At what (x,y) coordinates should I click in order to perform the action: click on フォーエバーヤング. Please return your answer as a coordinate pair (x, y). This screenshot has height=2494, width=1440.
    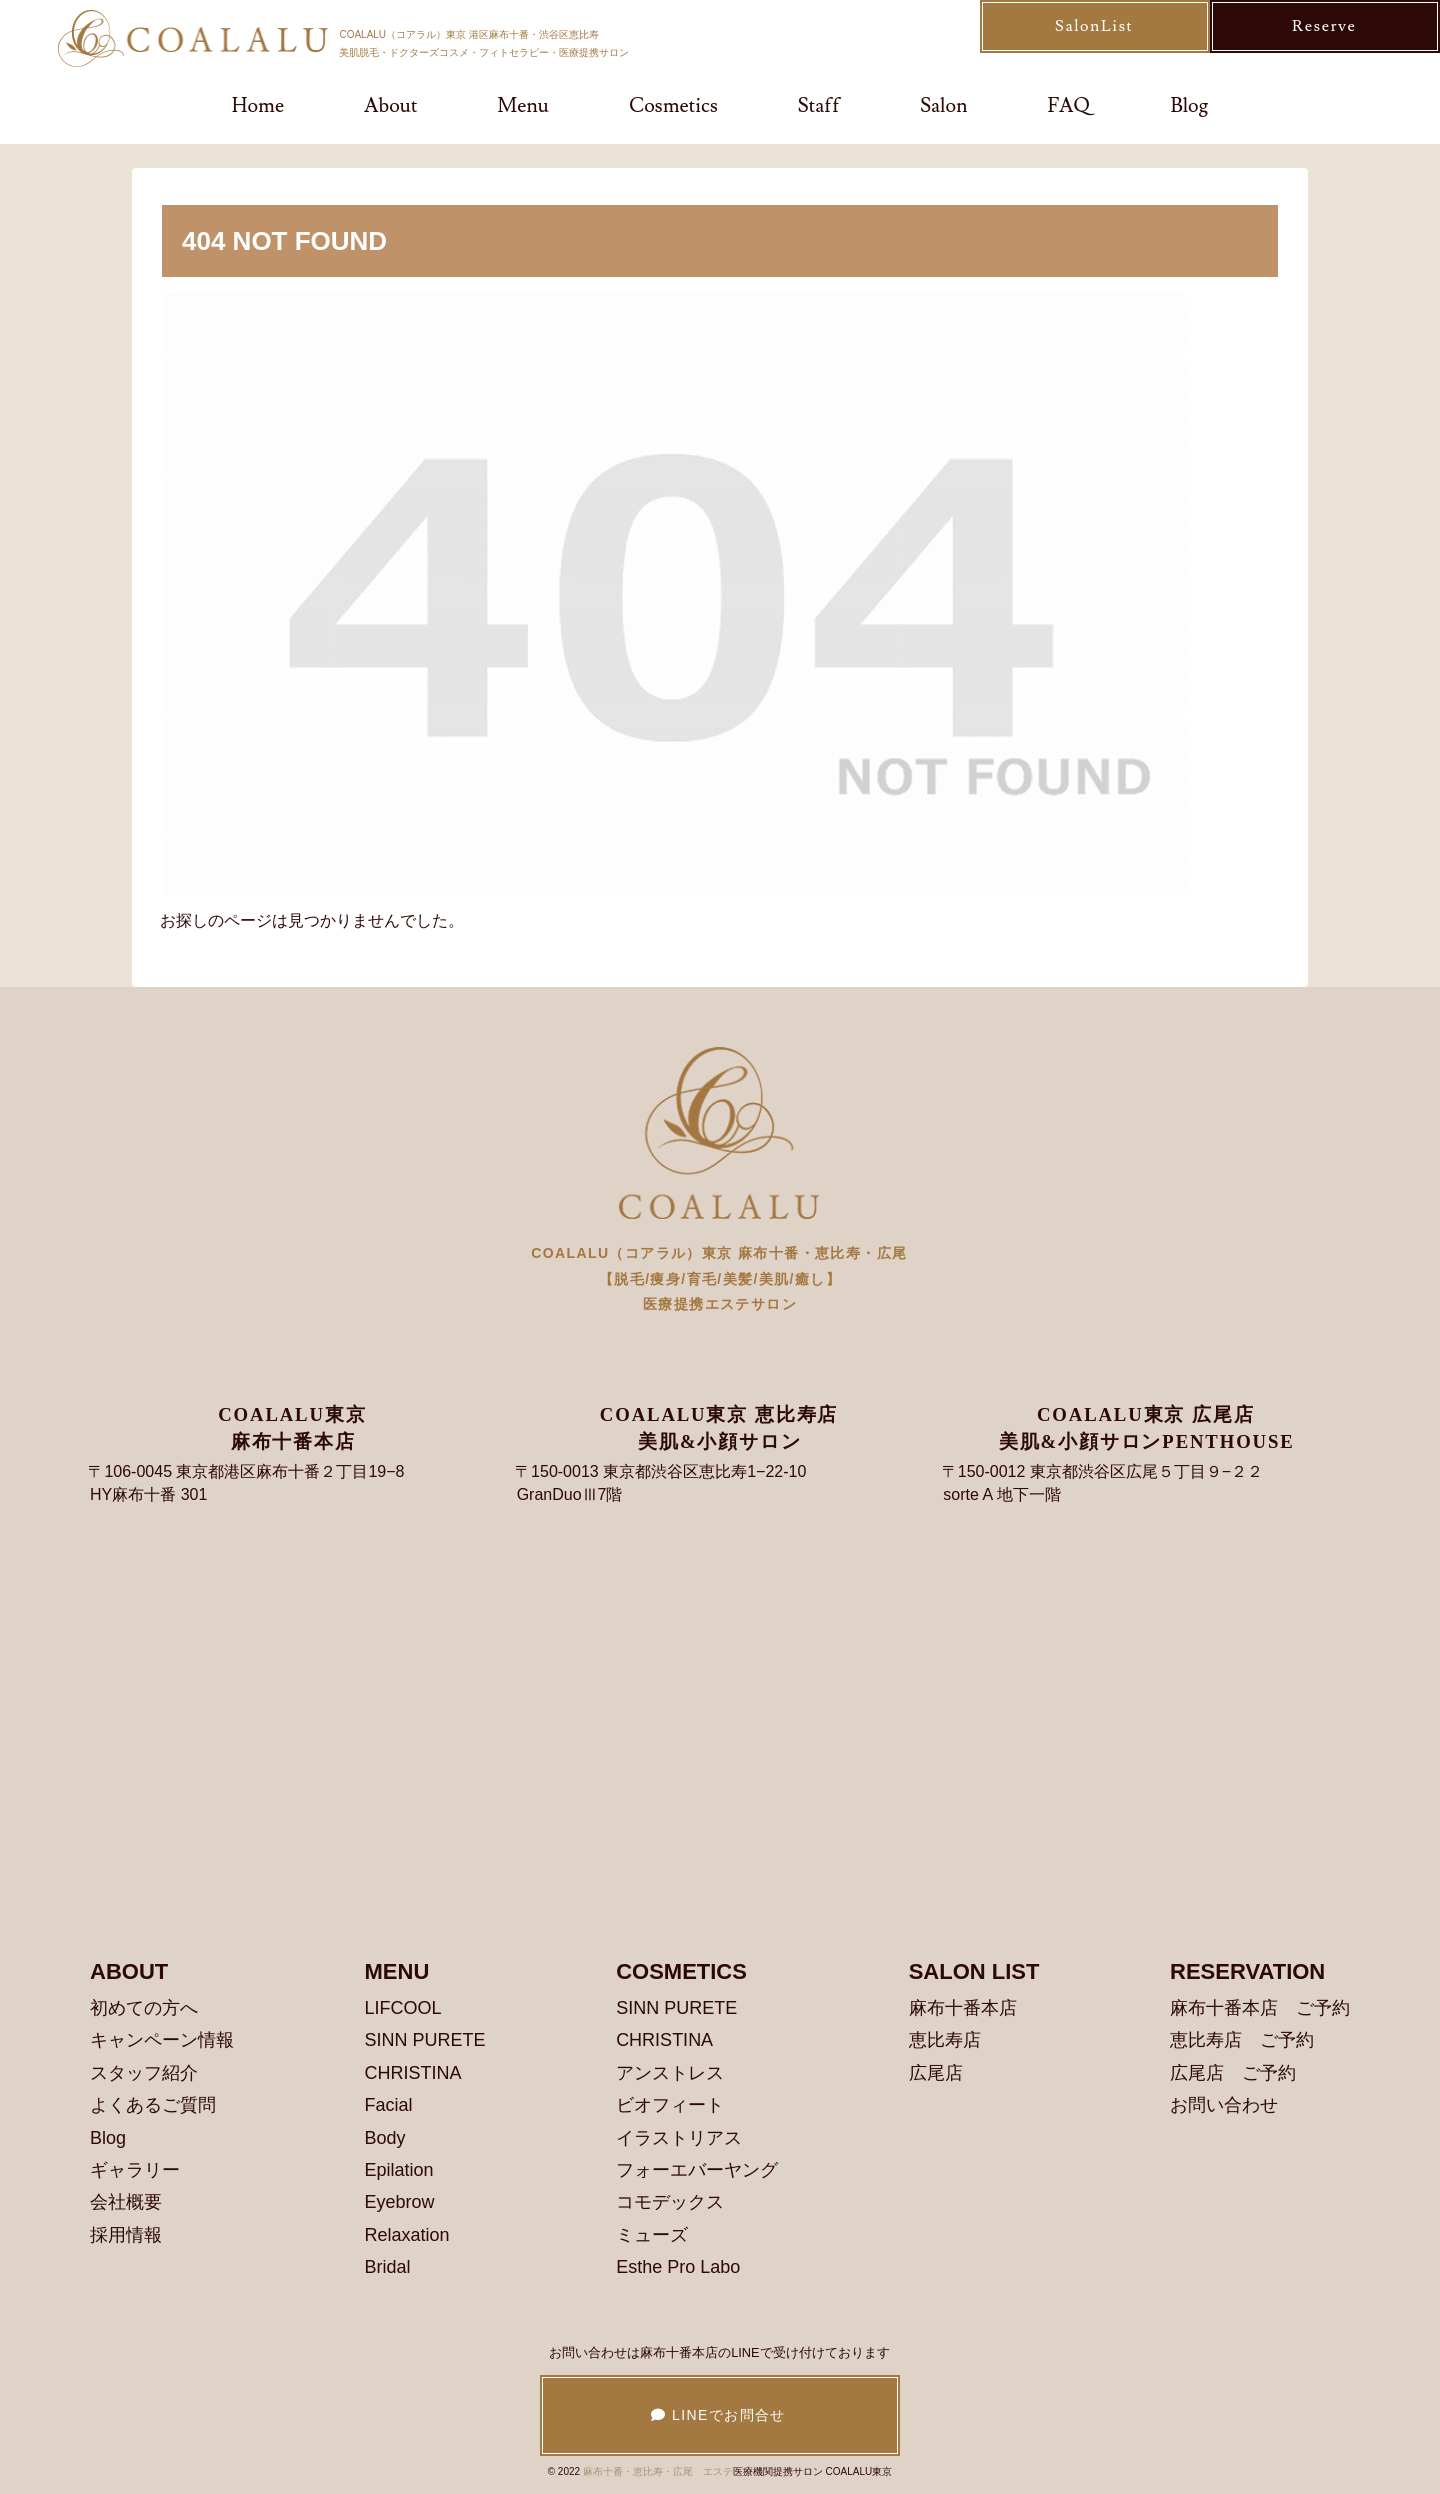
    Looking at the image, I should click on (697, 2170).